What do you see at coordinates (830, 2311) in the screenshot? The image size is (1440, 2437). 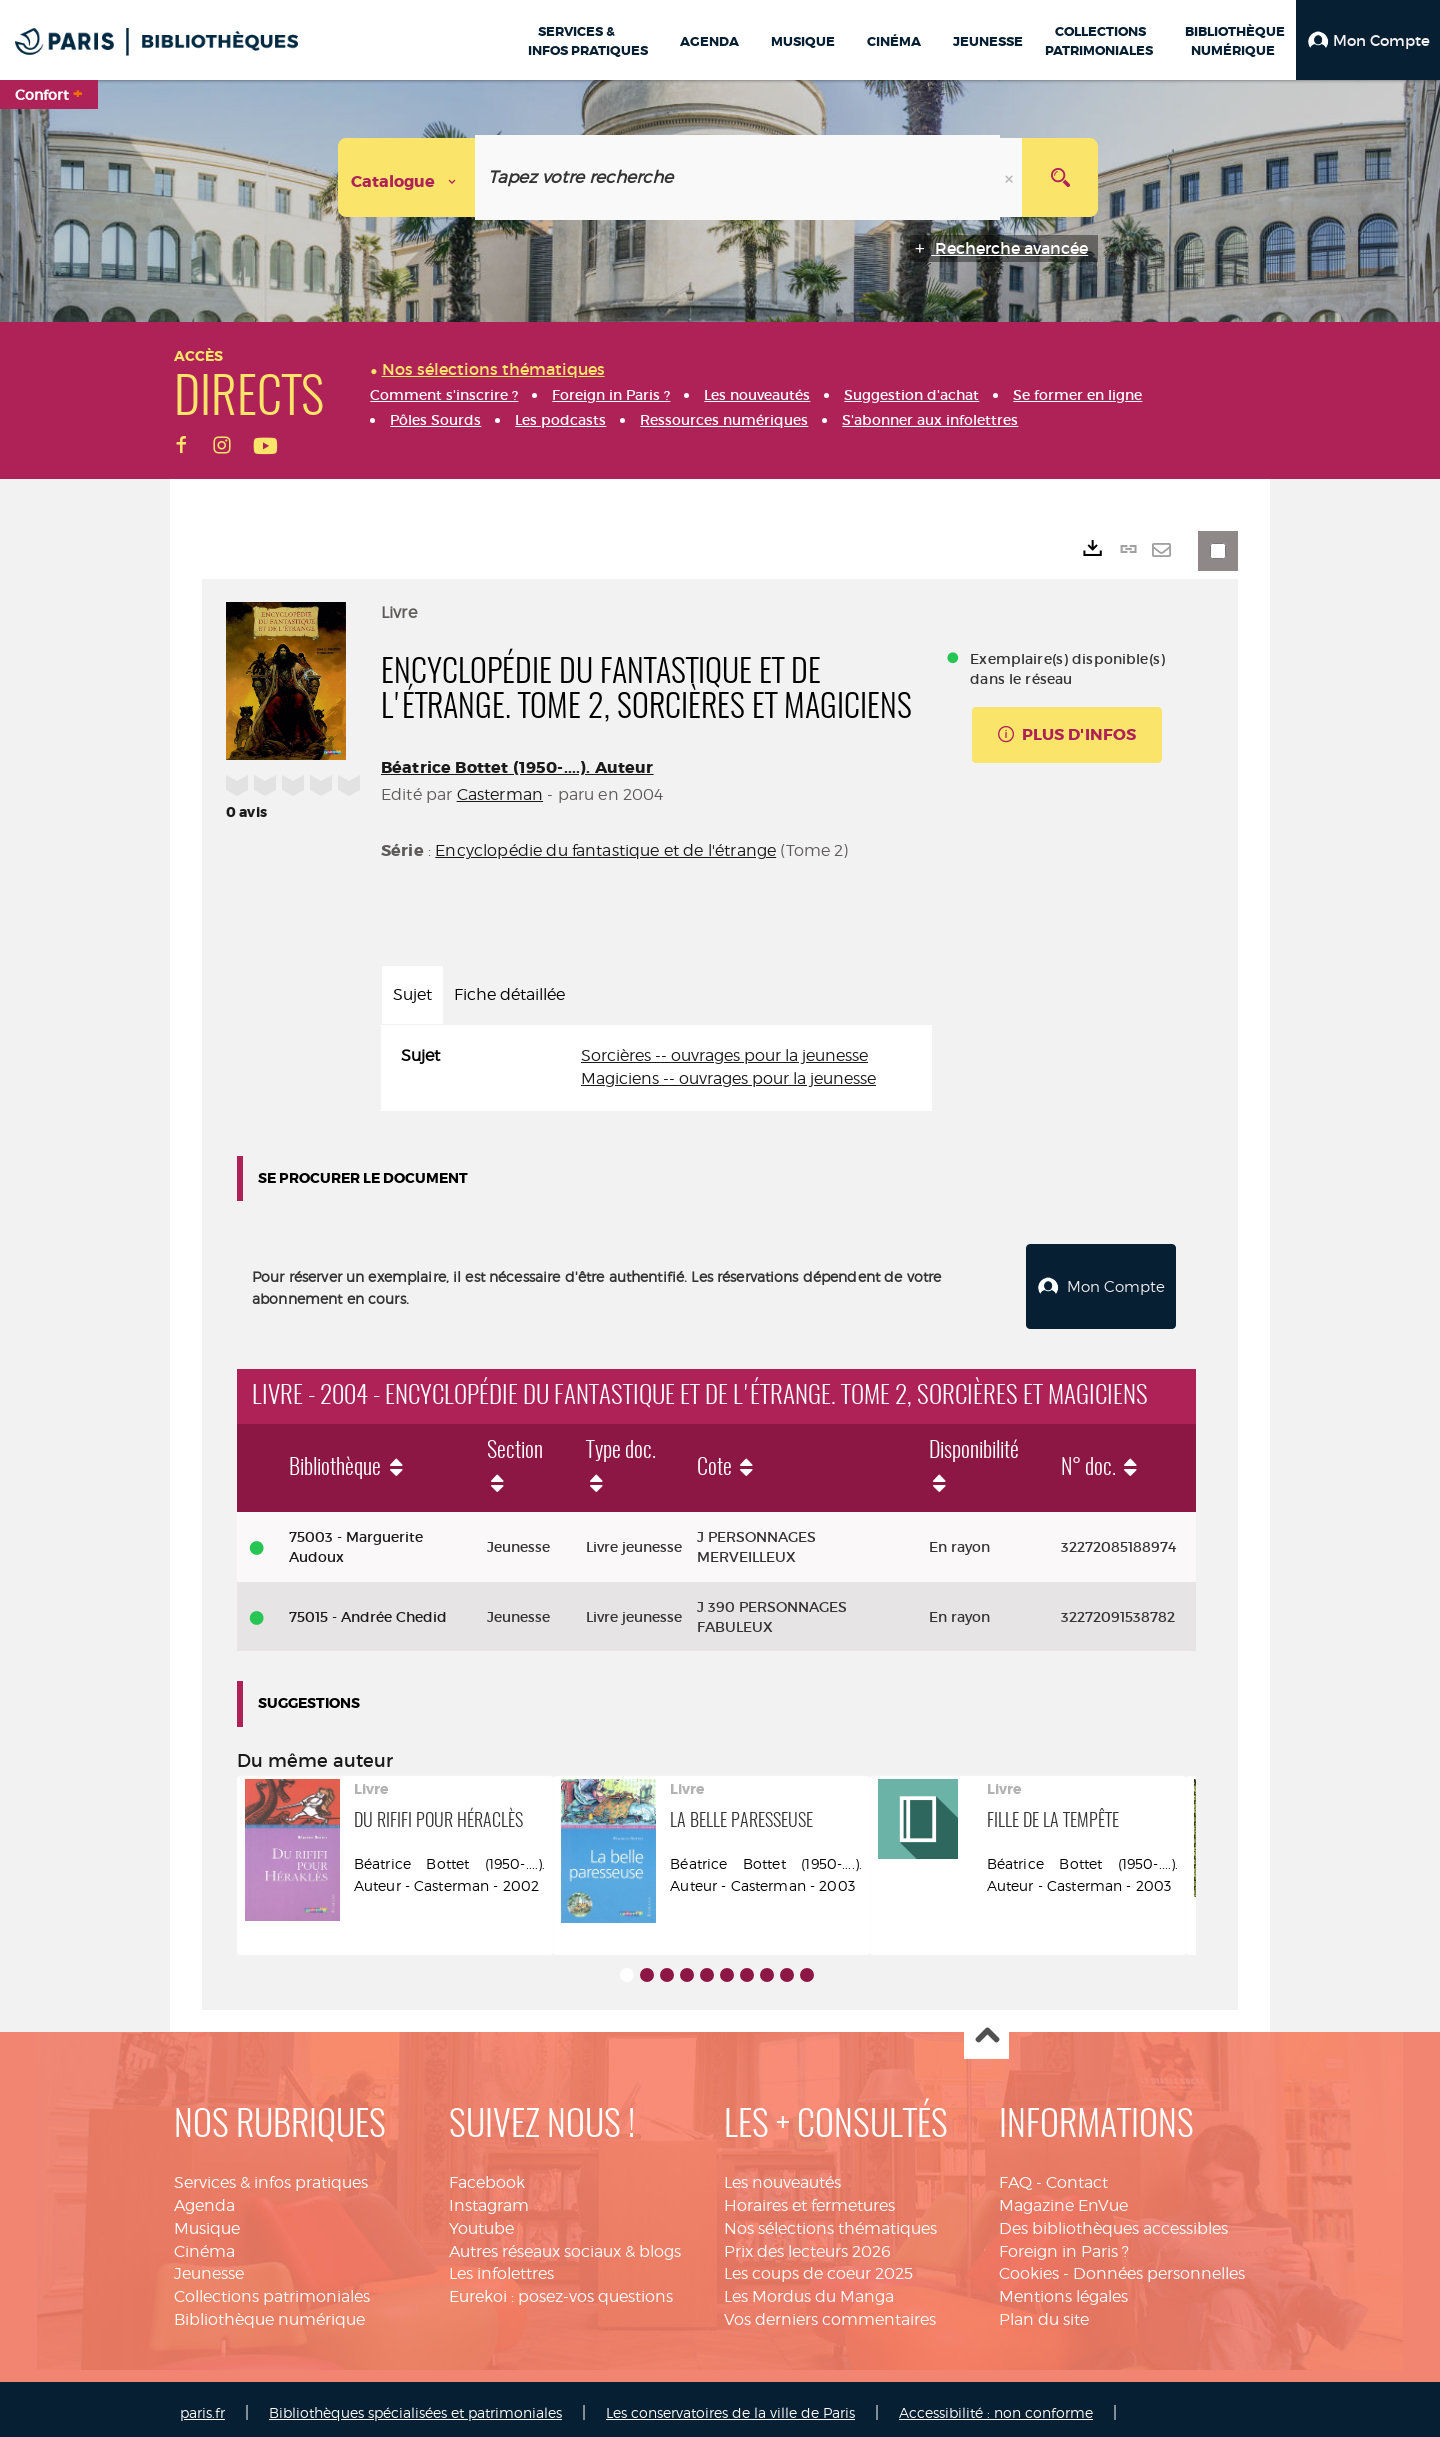 I see `Vos derniers commentaires` at bounding box center [830, 2311].